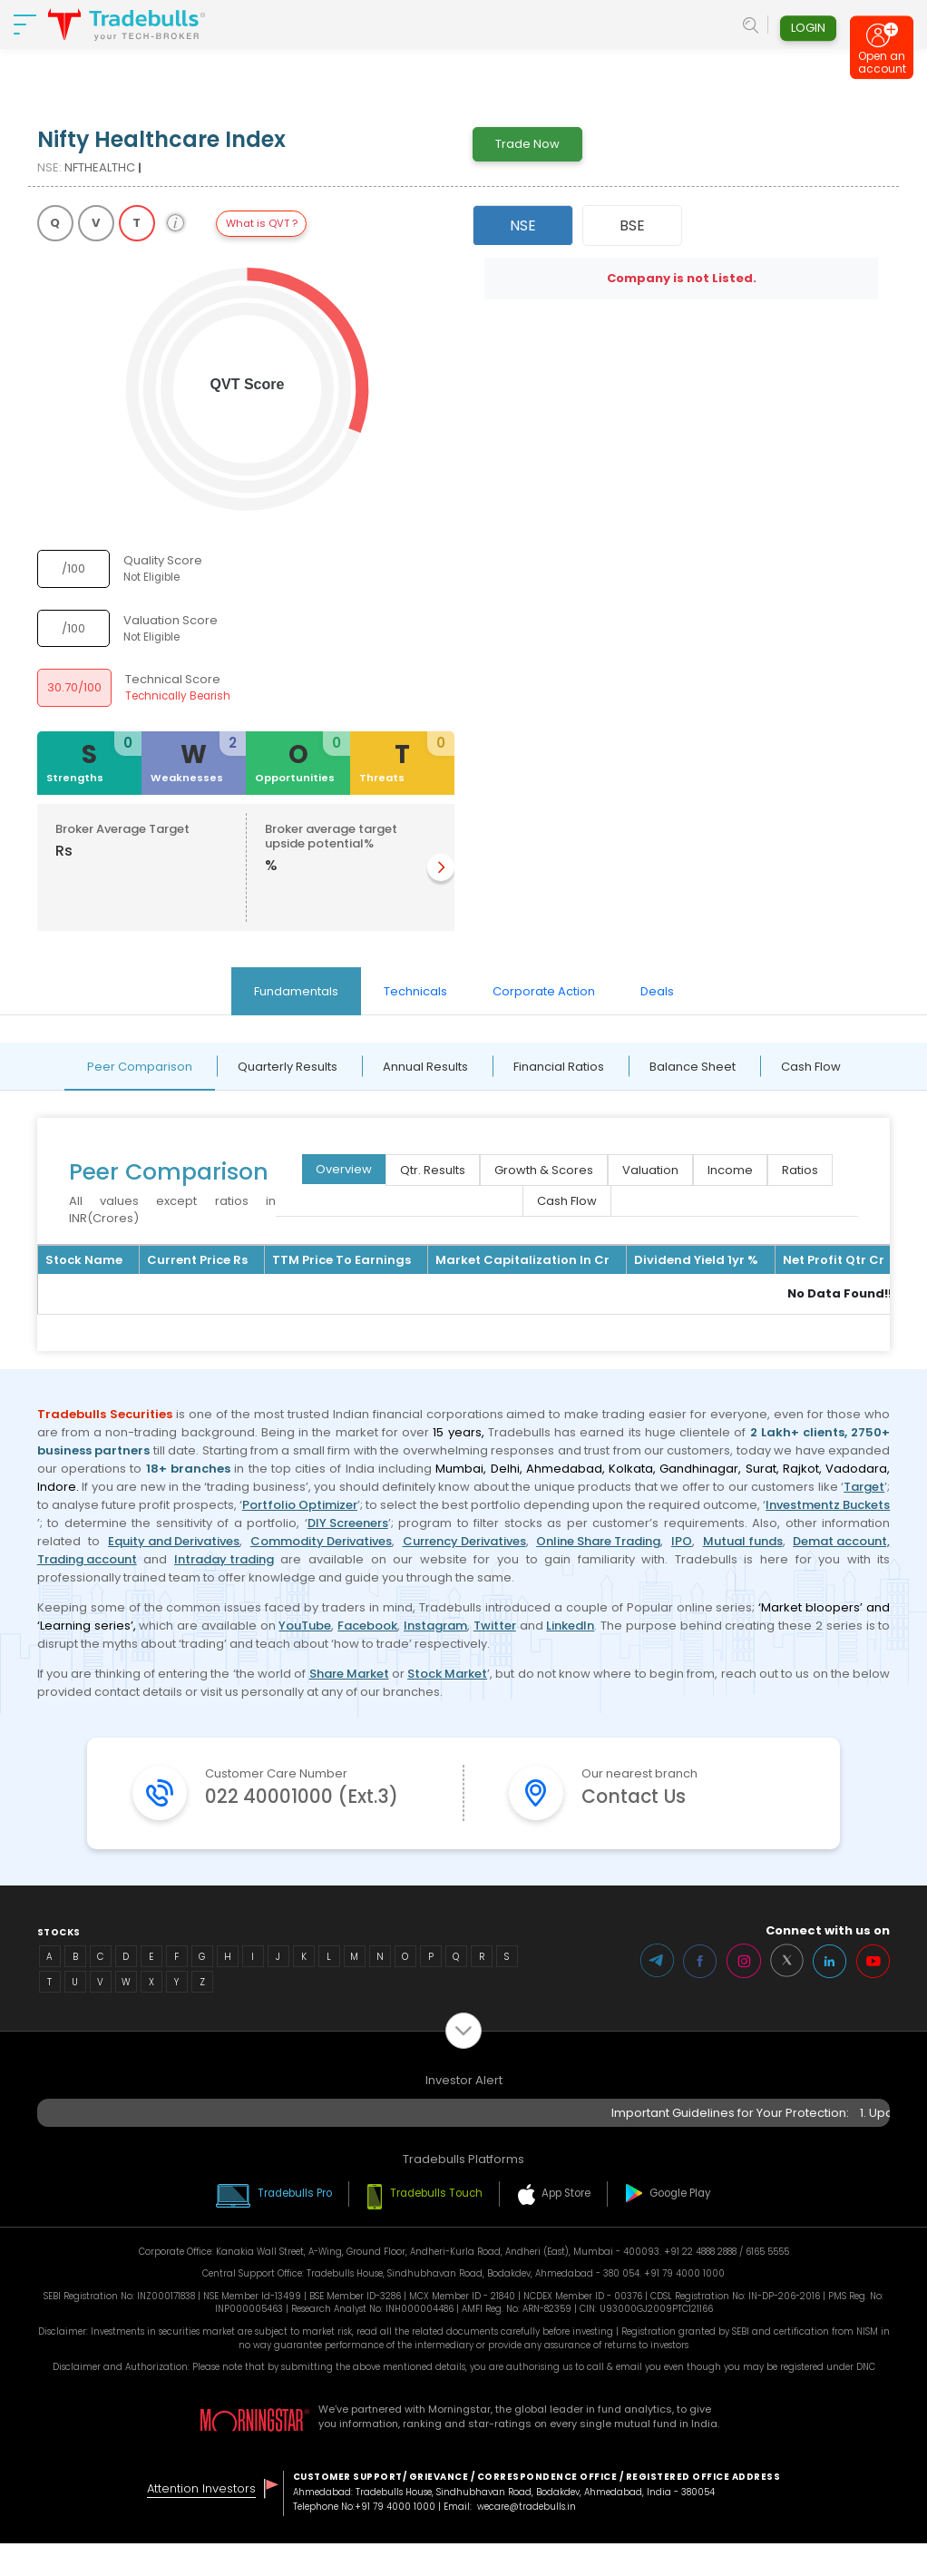 This screenshot has width=927, height=2576. What do you see at coordinates (224, 1559) in the screenshot?
I see `Intraday trading` at bounding box center [224, 1559].